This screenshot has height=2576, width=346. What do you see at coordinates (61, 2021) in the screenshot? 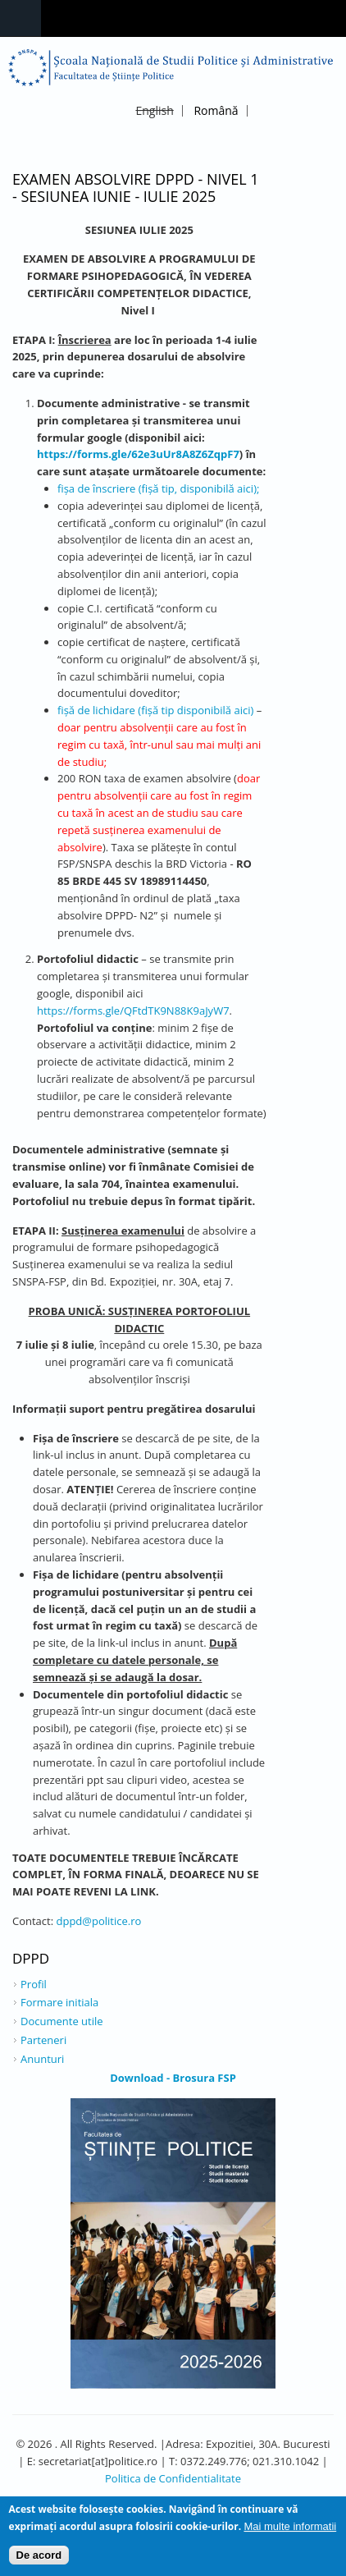
I see `Documente utile` at bounding box center [61, 2021].